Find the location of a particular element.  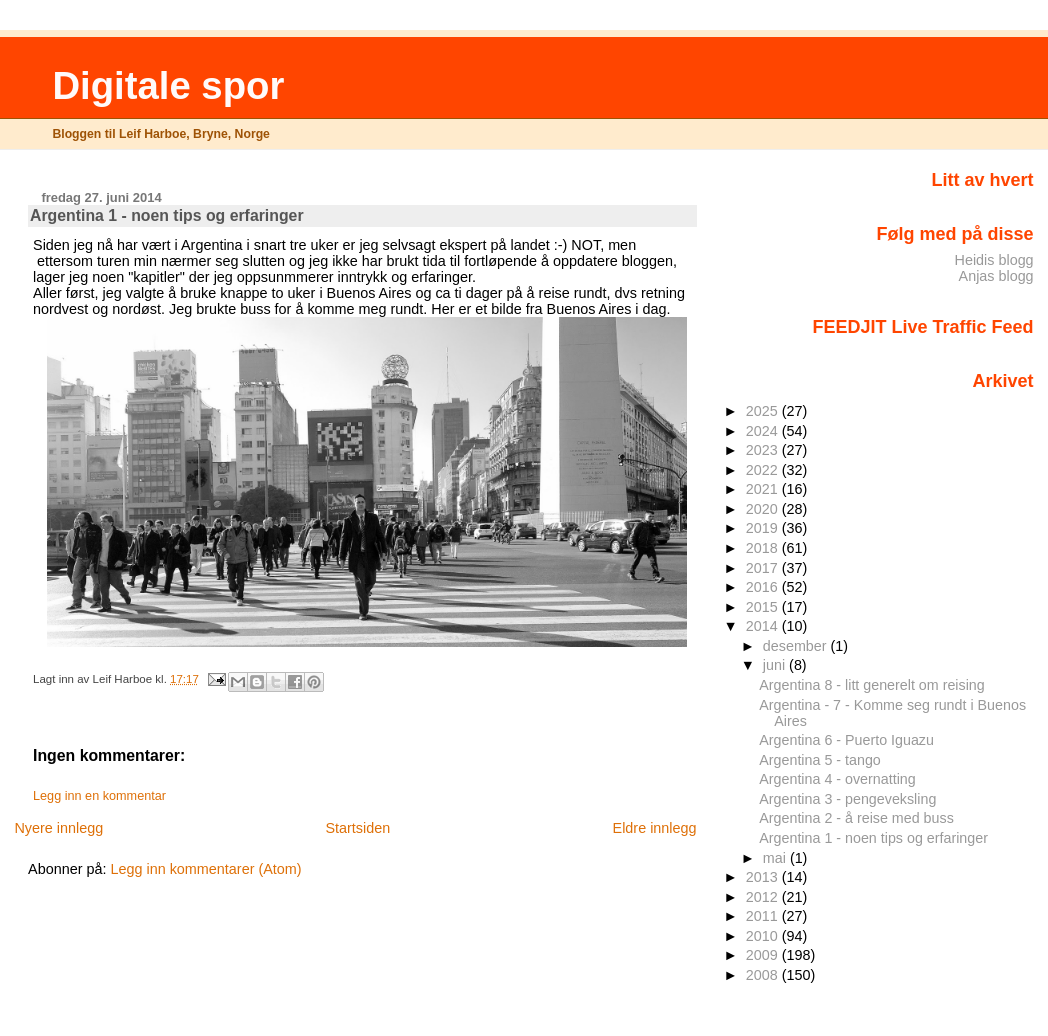

mai is located at coordinates (776, 858).